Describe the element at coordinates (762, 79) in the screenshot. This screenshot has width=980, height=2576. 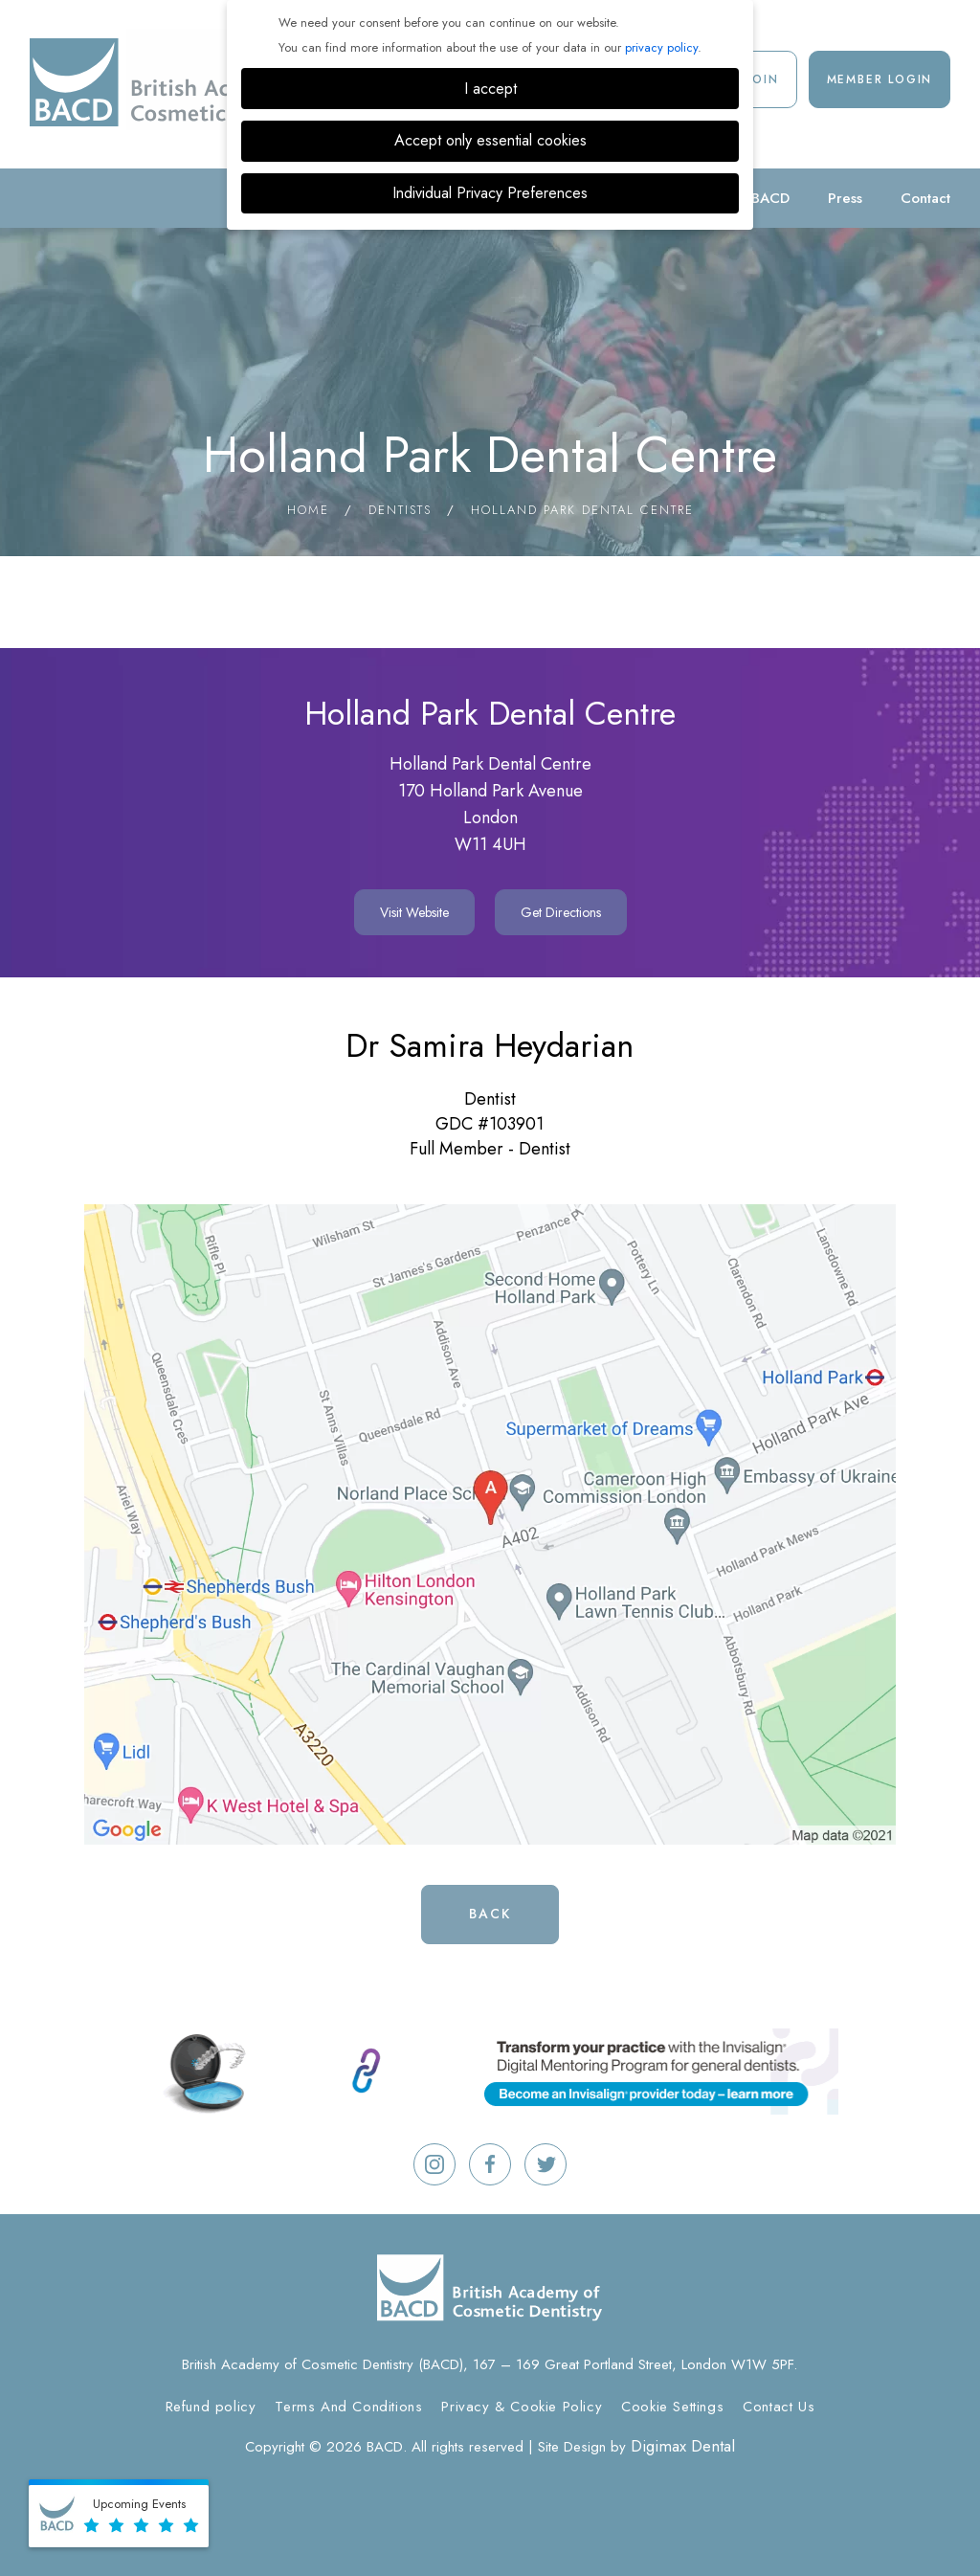
I see `Join` at that location.